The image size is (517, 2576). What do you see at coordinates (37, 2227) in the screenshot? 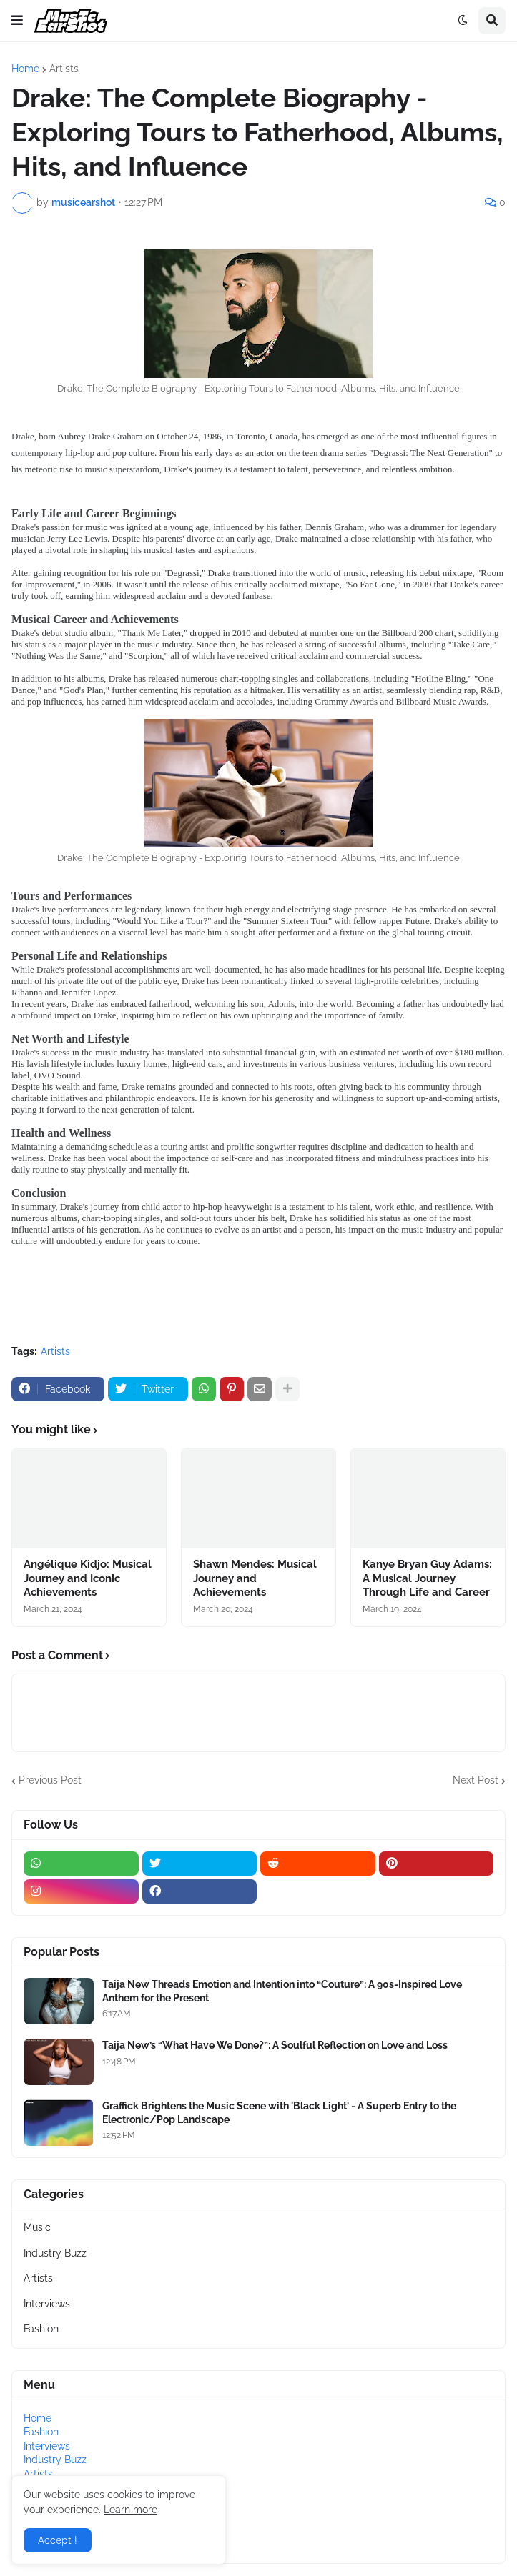
I see `Music` at bounding box center [37, 2227].